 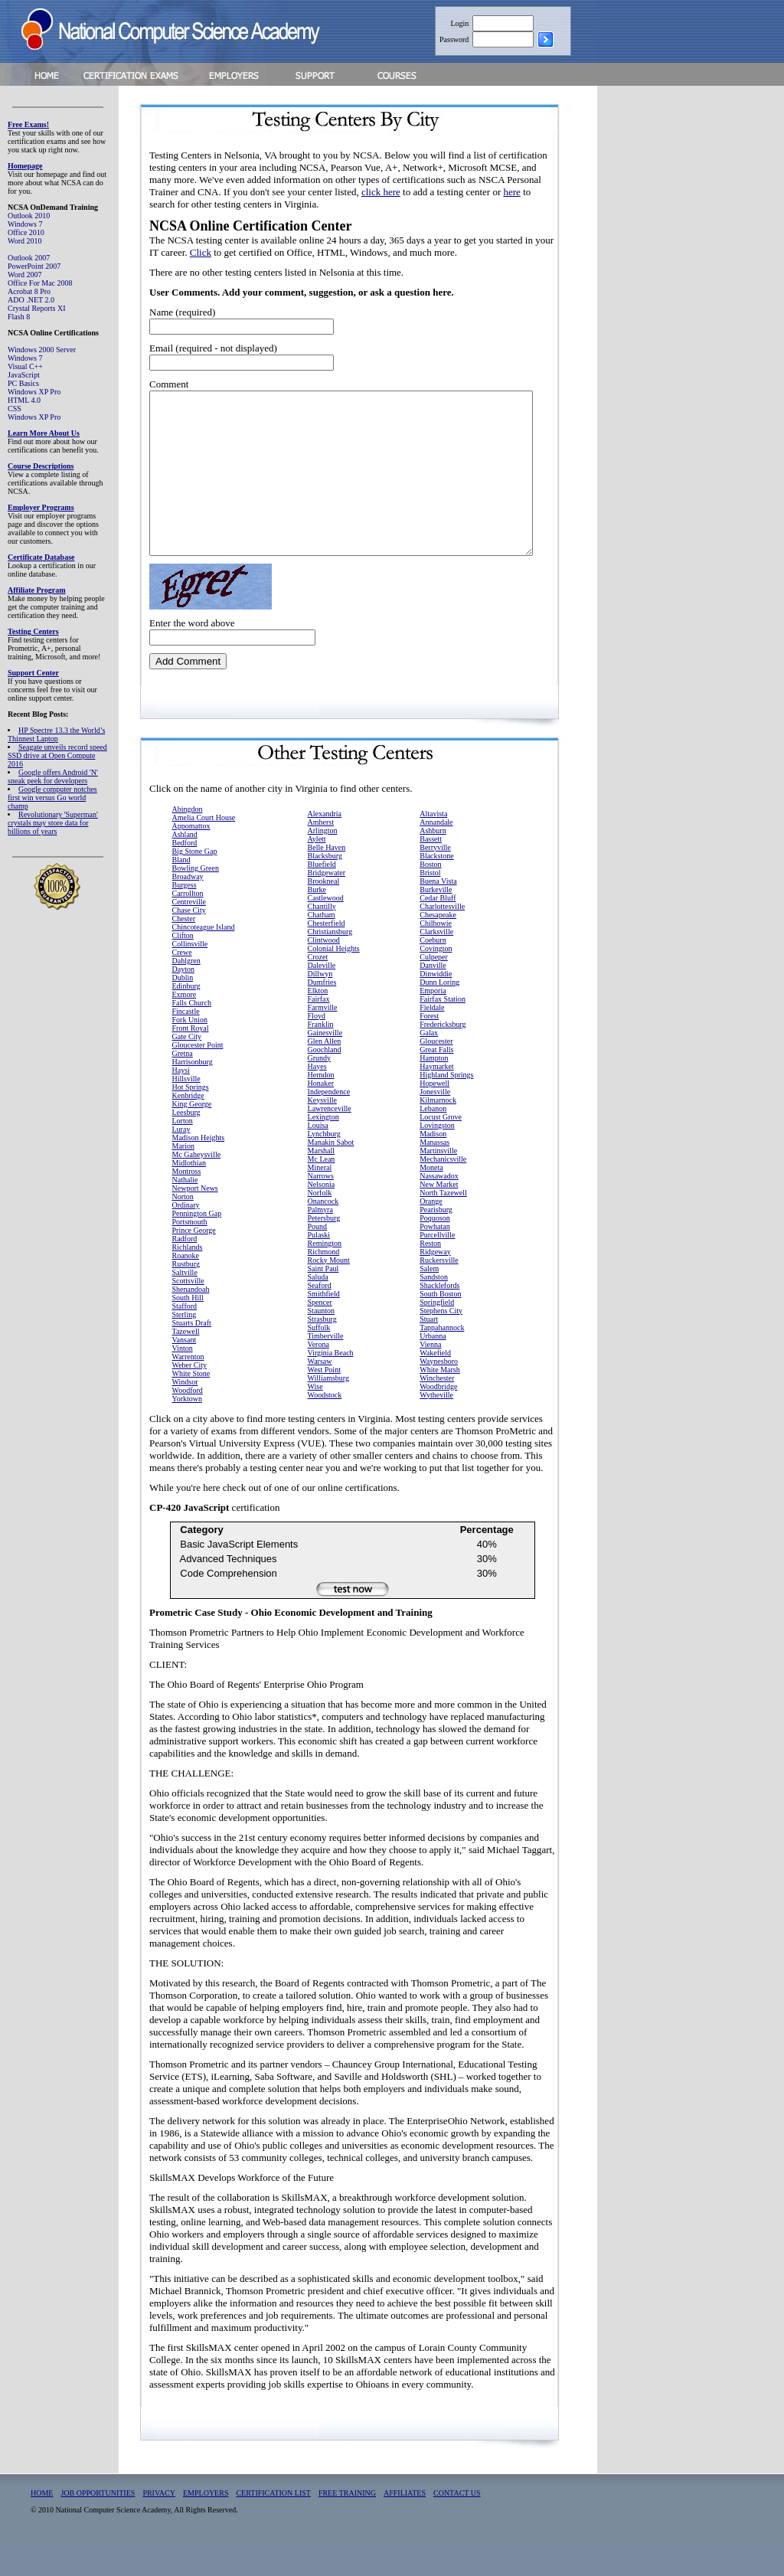 What do you see at coordinates (321, 1182) in the screenshot?
I see `Marshall` at bounding box center [321, 1182].